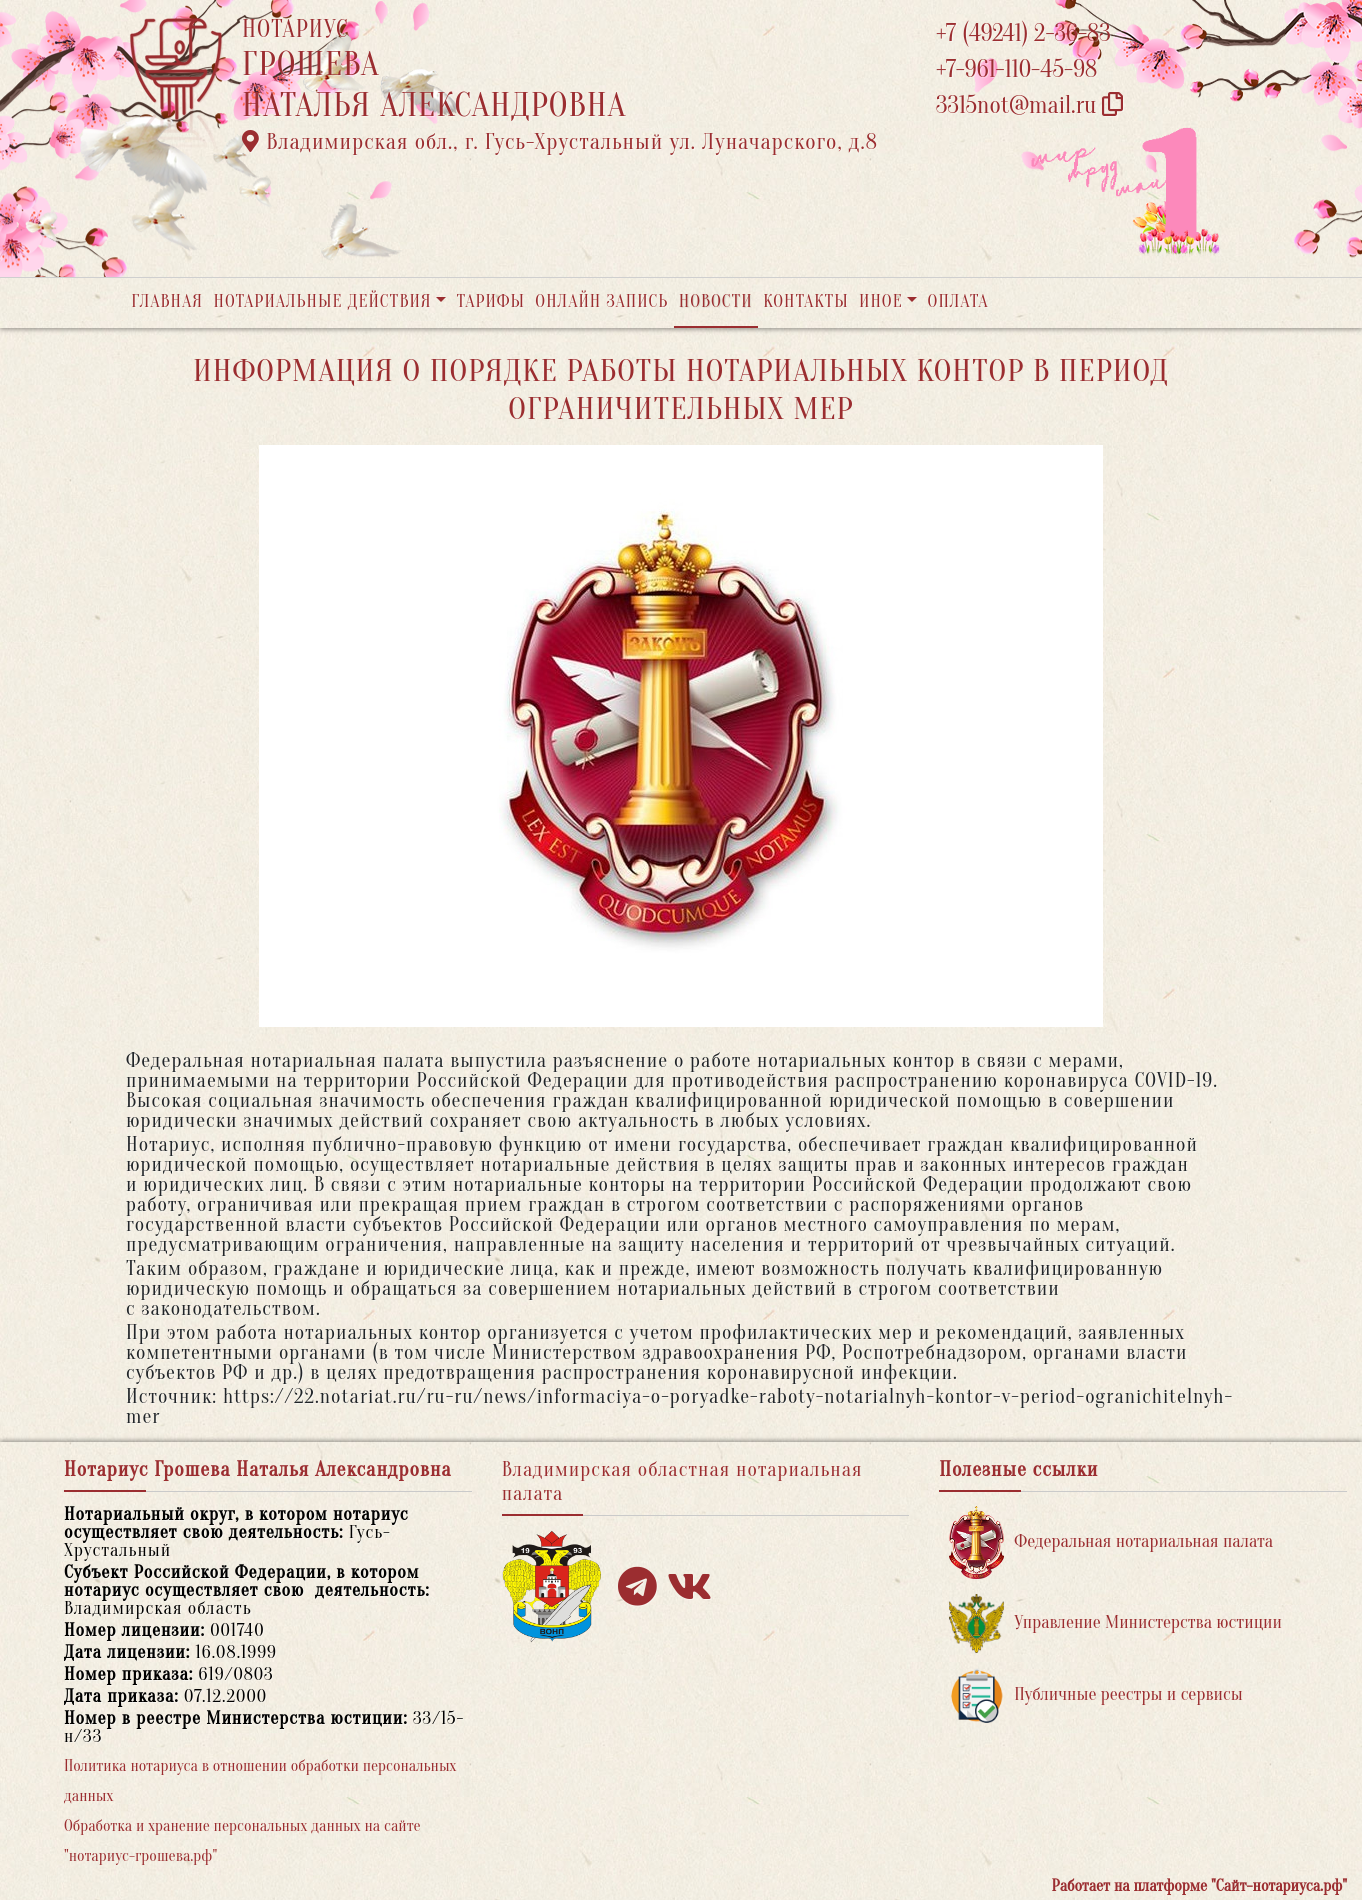 The height and width of the screenshot is (1900, 1362). Describe the element at coordinates (881, 301) in the screenshot. I see `Иное` at that location.